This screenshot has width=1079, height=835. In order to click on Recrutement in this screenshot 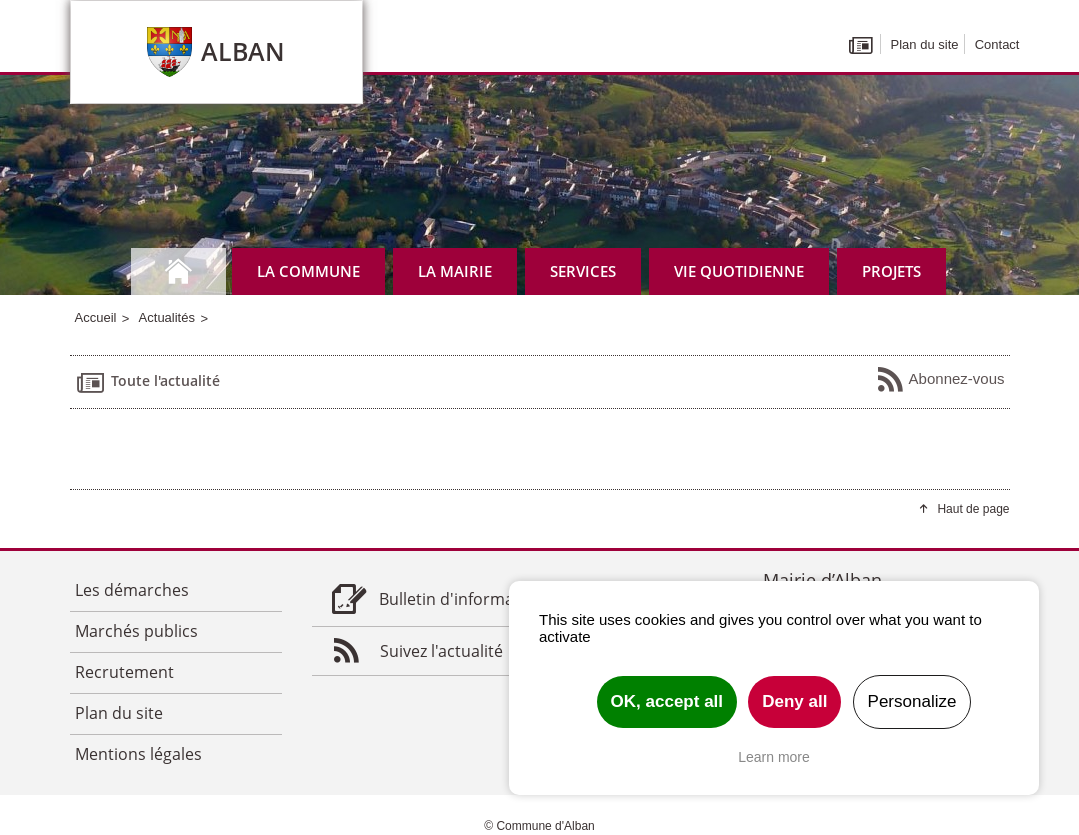, I will do `click(124, 672)`.